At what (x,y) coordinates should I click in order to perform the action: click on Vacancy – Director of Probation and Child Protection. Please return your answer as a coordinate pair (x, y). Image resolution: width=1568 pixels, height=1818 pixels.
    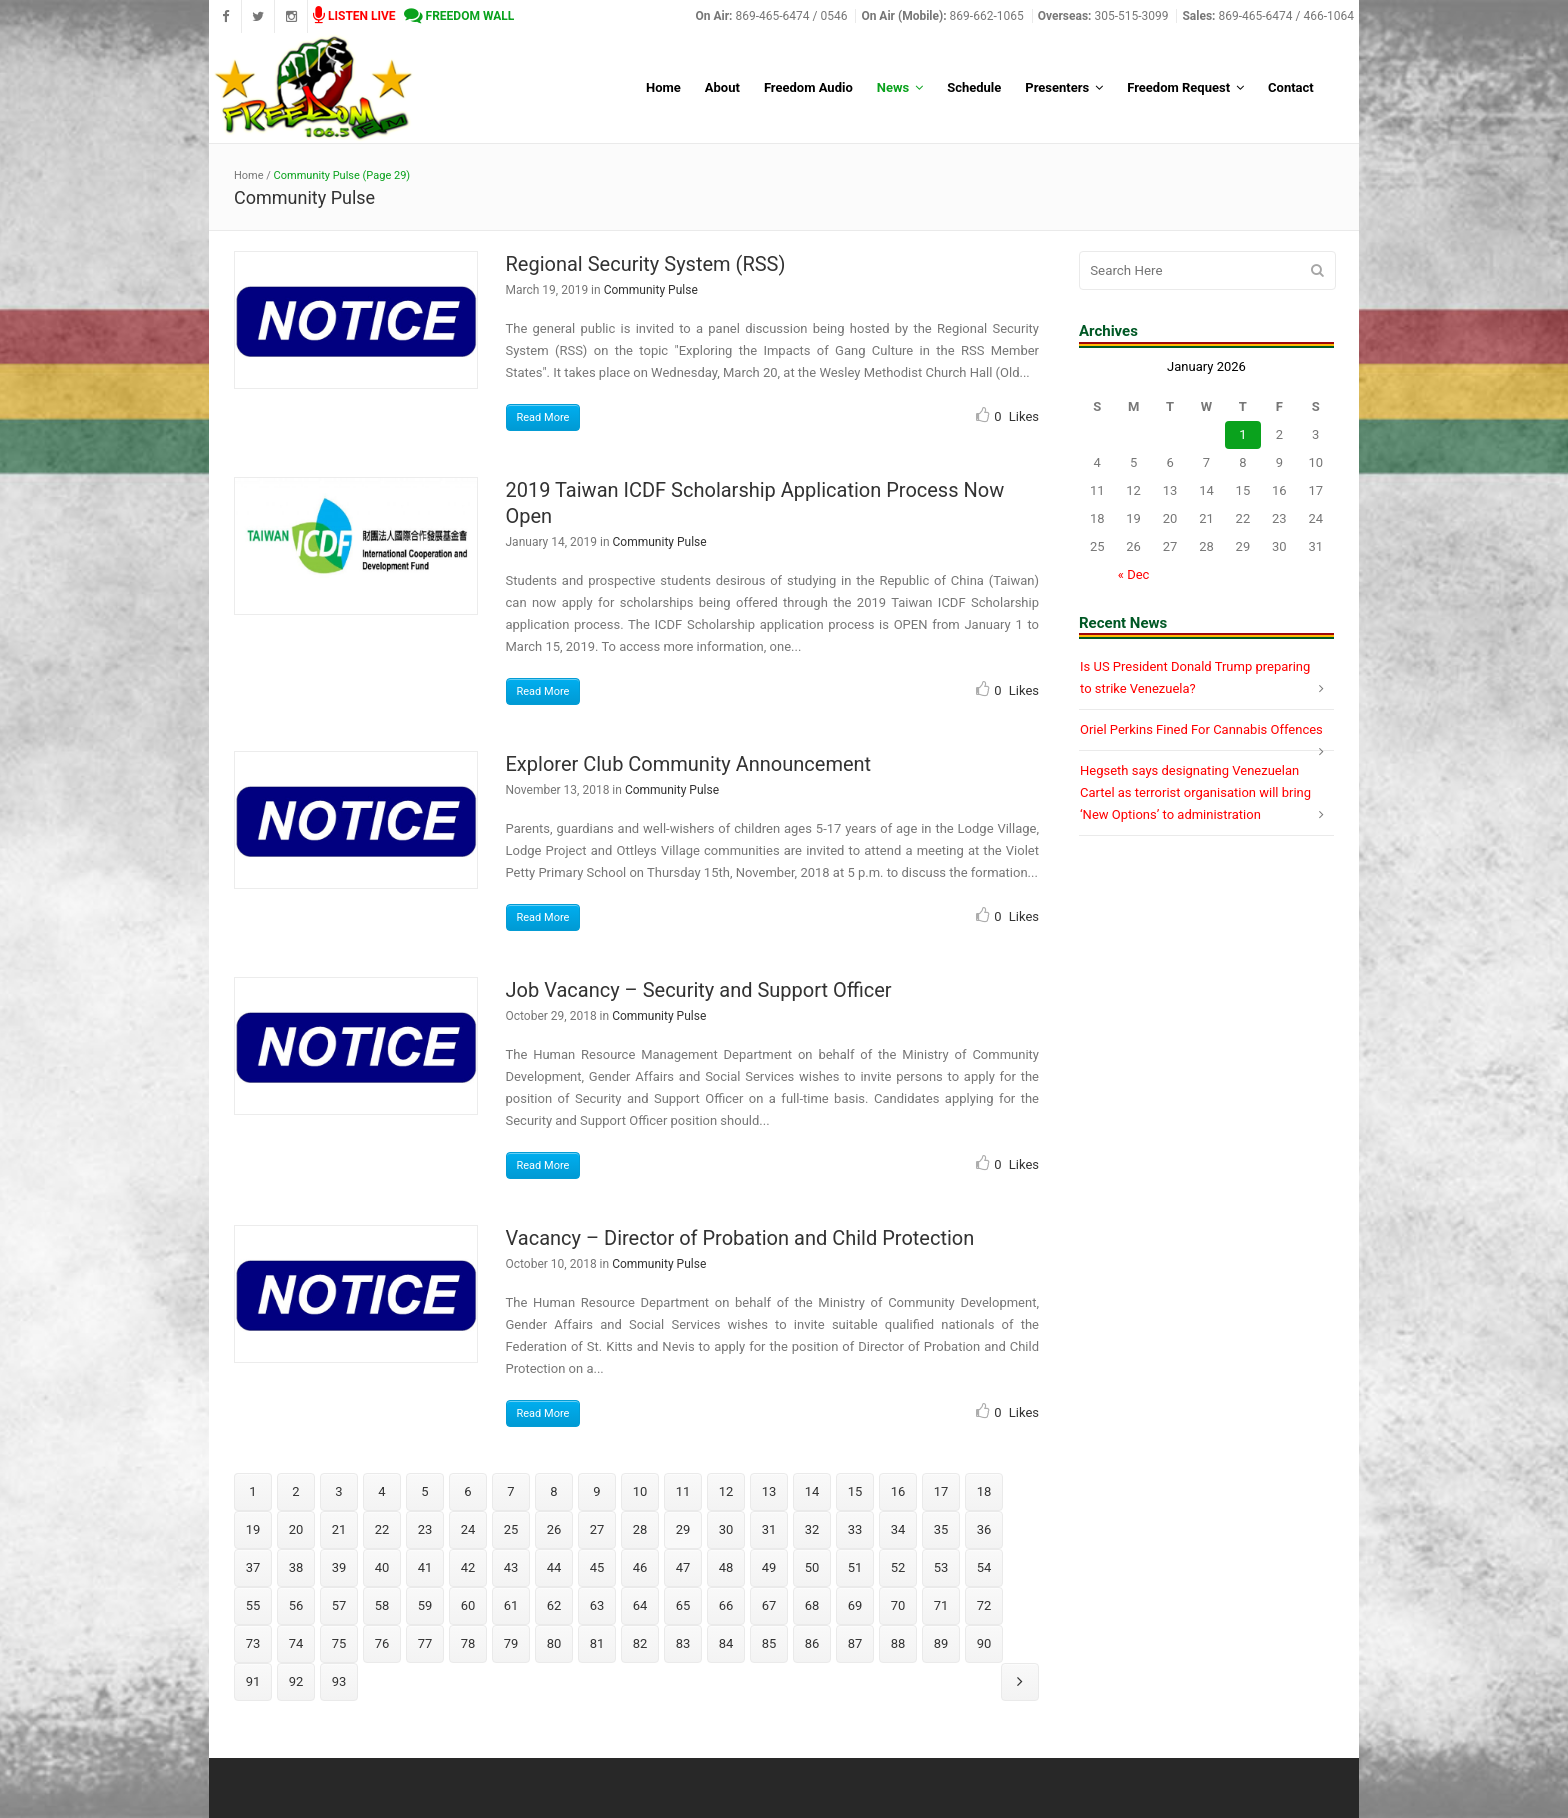
    Looking at the image, I should click on (740, 1238).